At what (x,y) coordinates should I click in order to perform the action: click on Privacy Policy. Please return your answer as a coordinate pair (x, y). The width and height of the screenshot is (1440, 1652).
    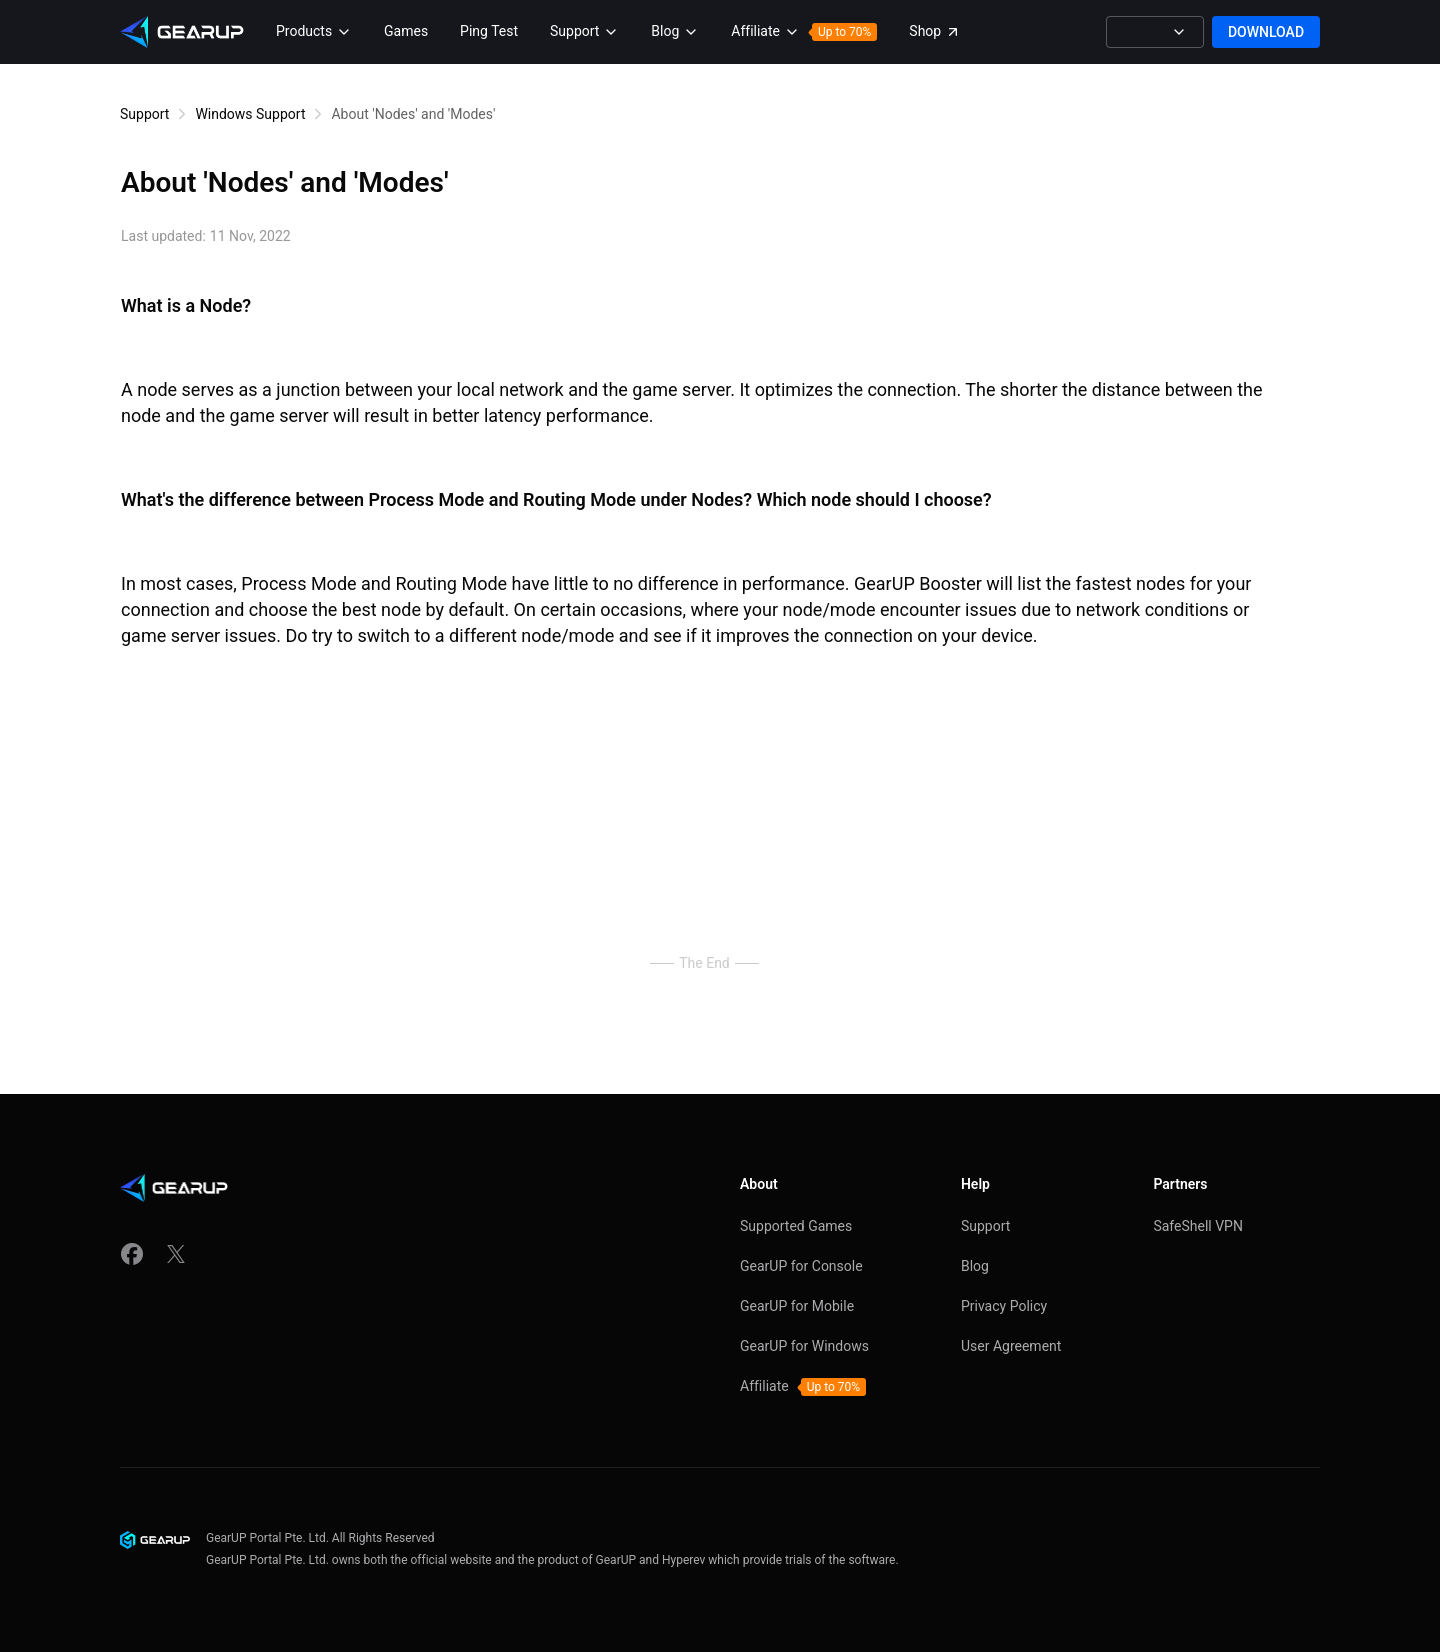
    Looking at the image, I should click on (1004, 1306).